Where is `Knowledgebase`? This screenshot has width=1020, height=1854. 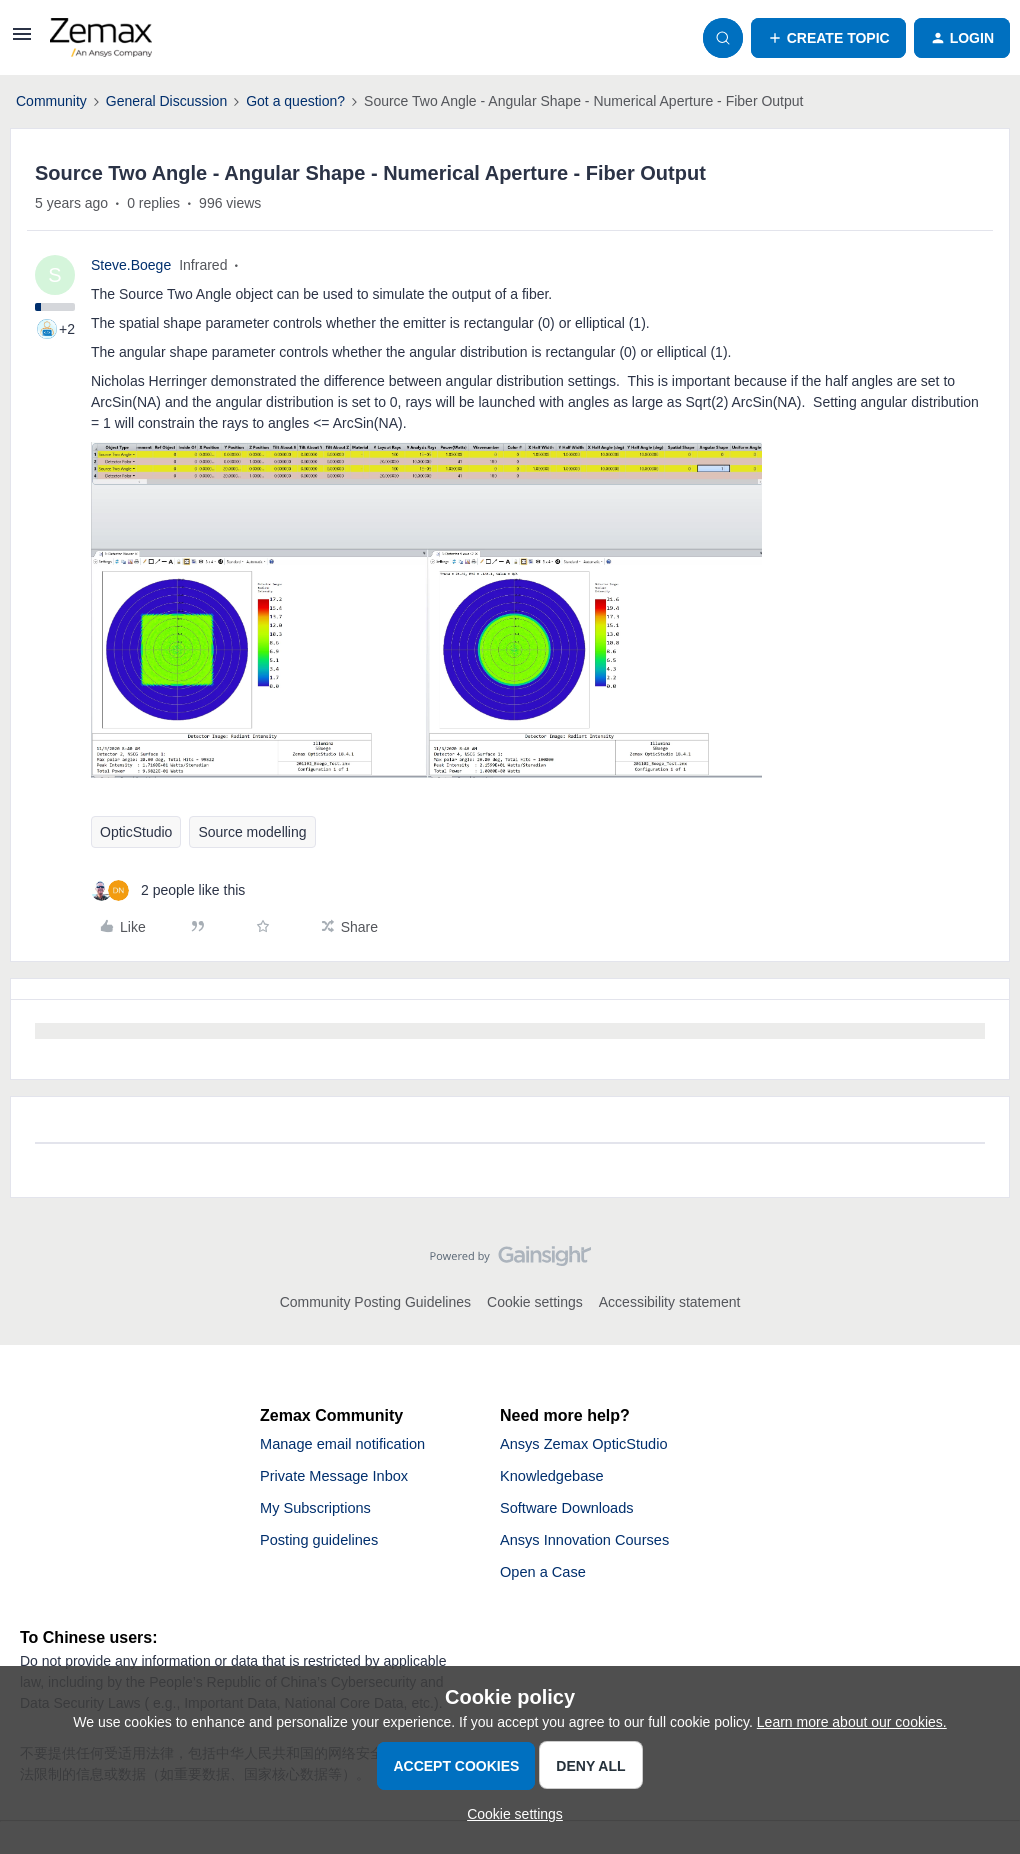
Knowledgebase is located at coordinates (557, 1479).